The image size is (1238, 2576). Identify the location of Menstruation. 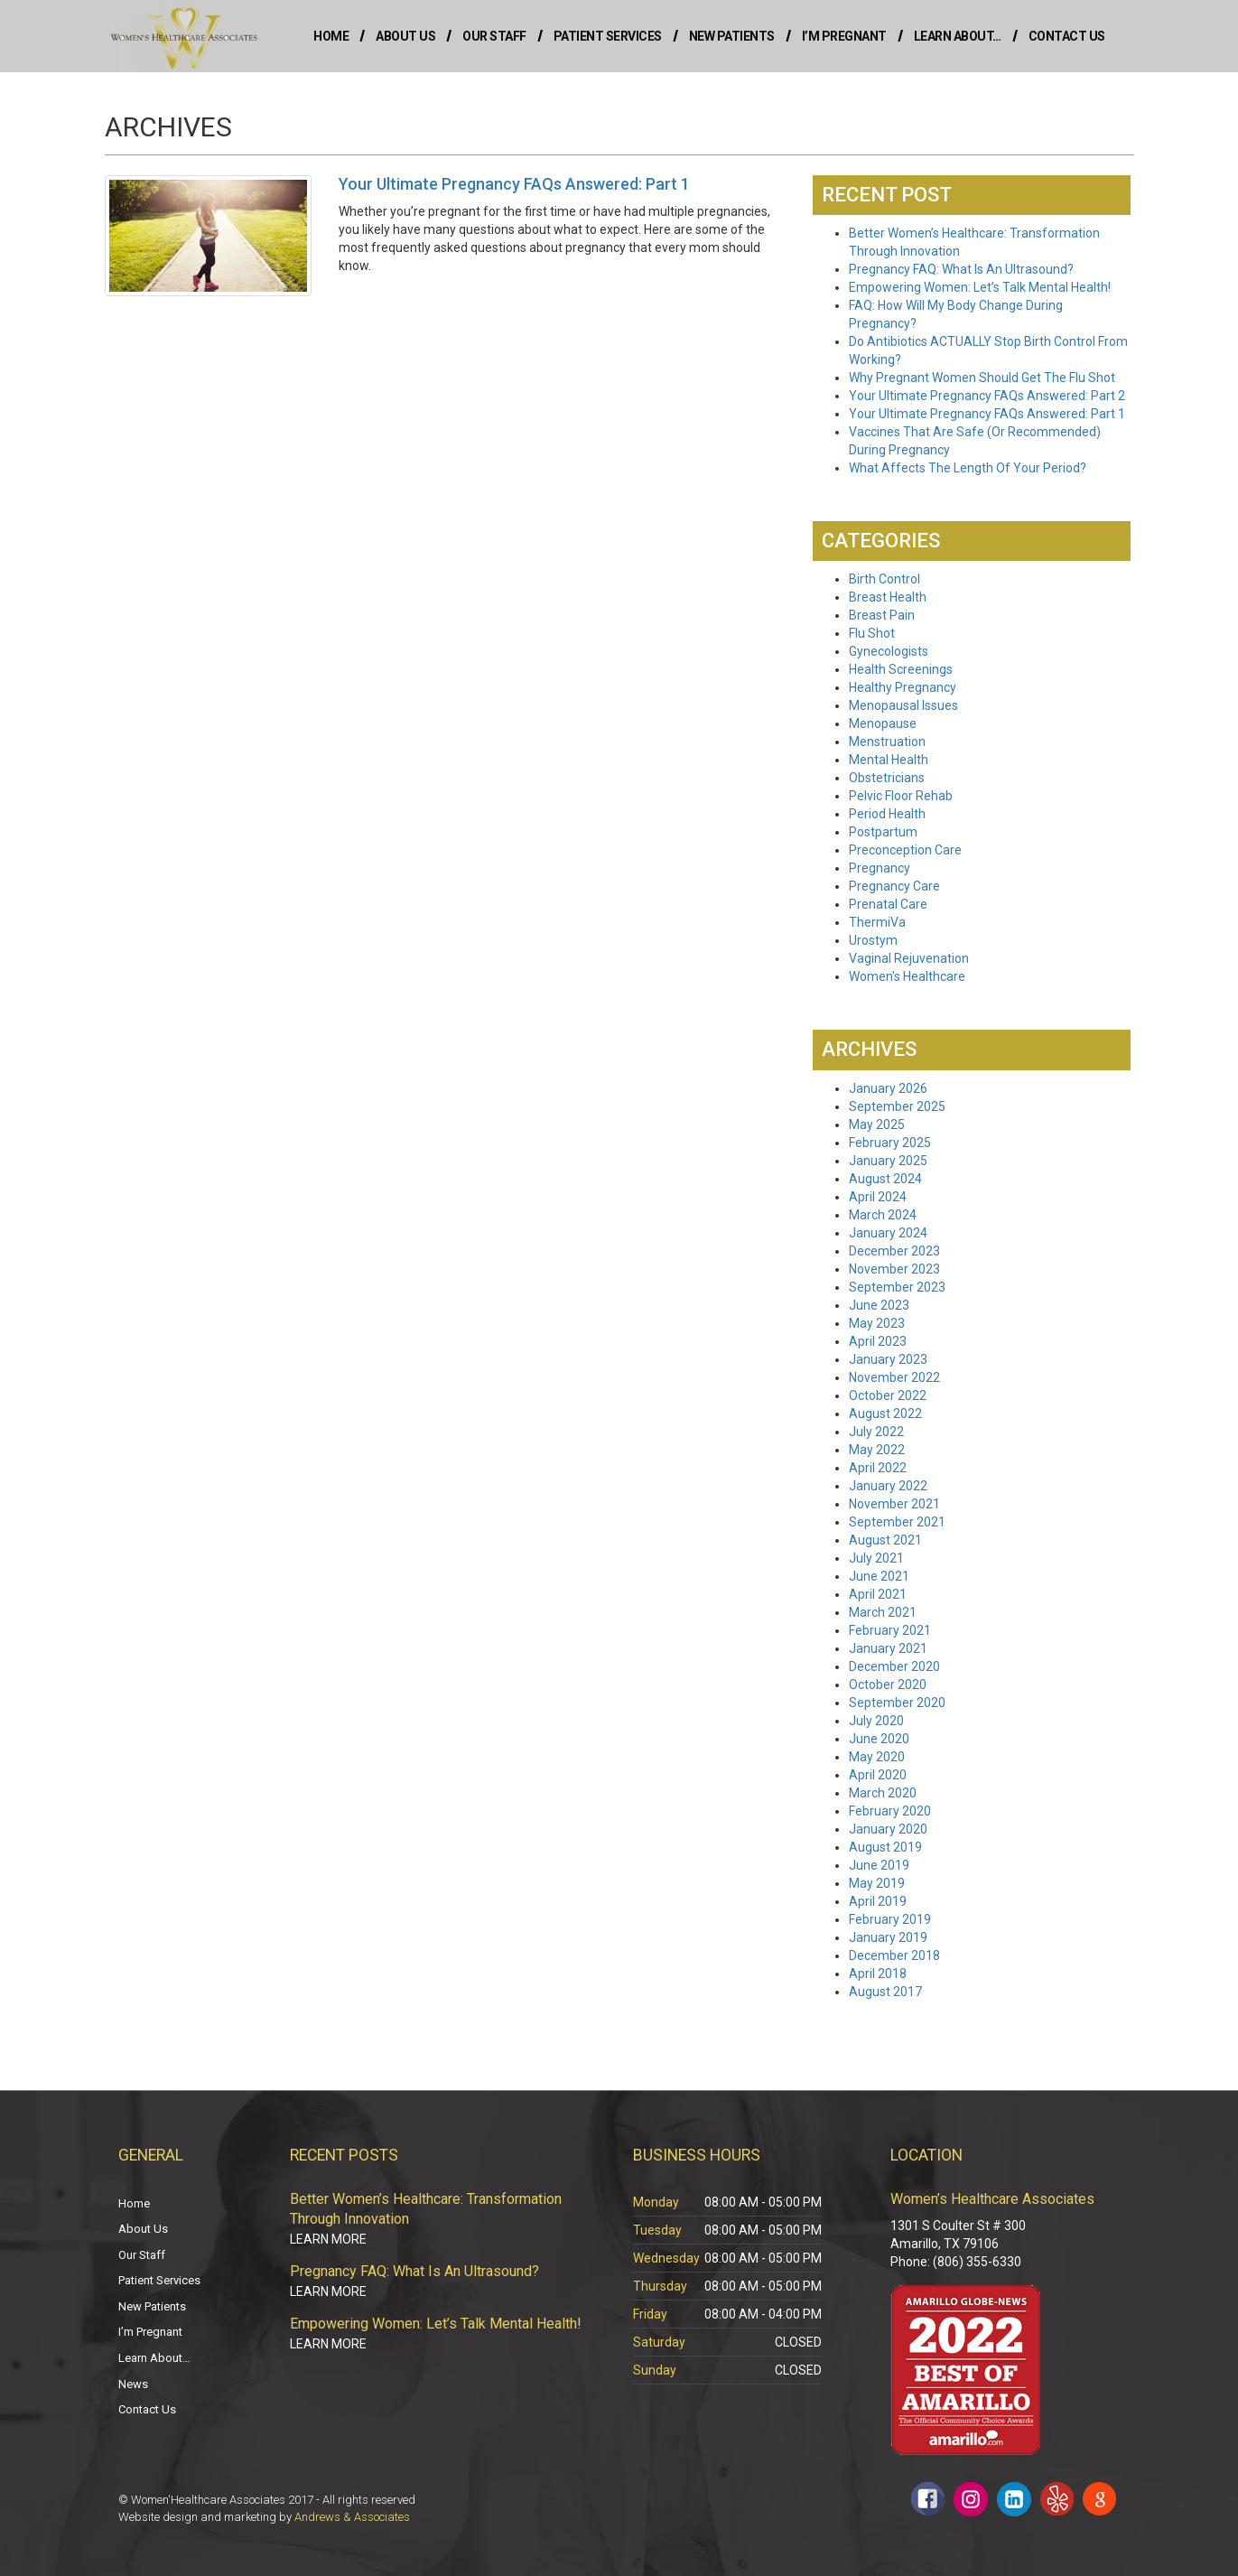
(887, 741).